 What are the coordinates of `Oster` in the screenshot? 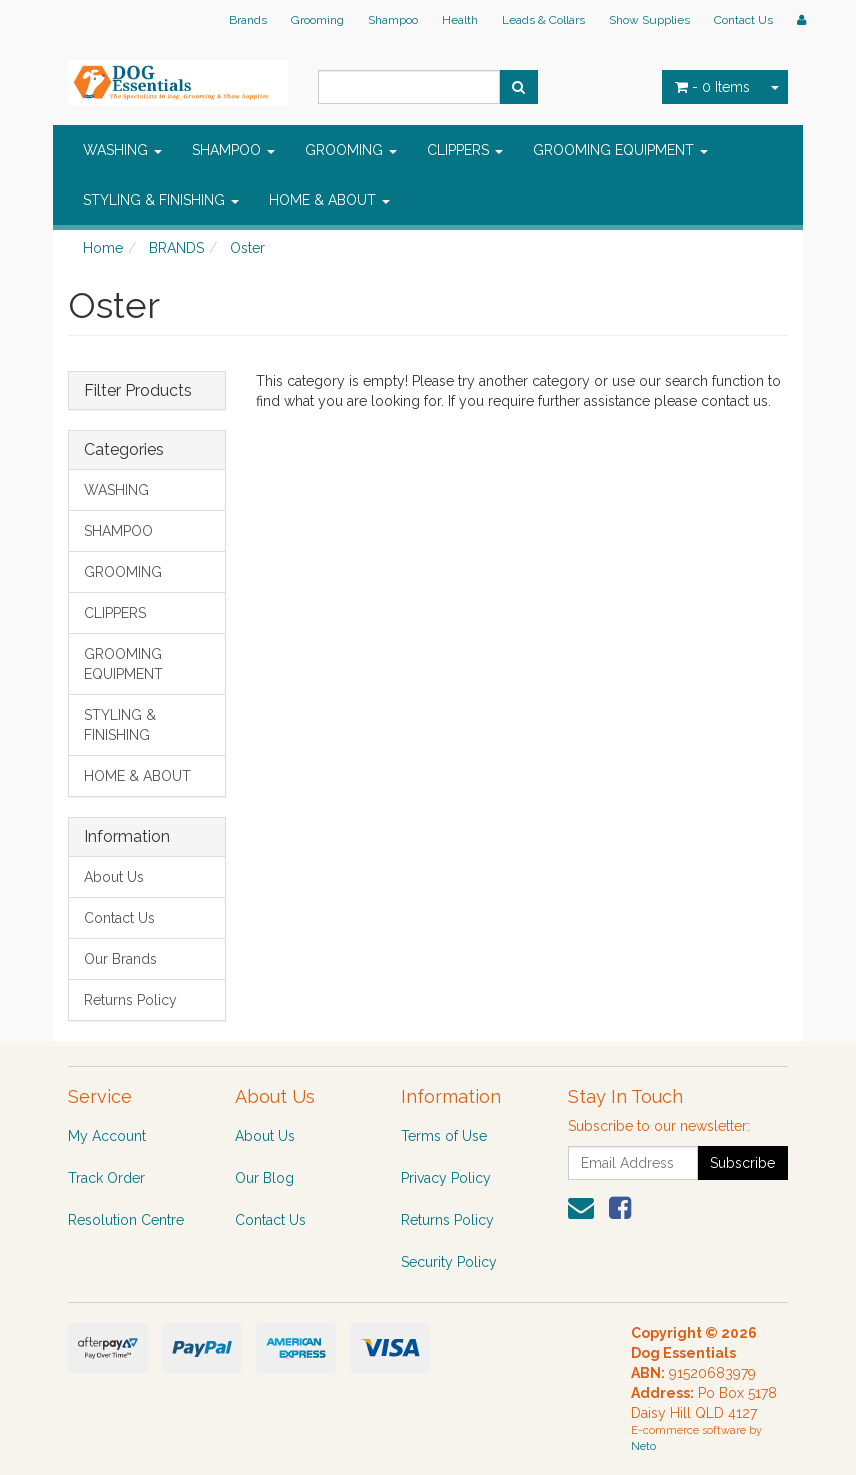 It's located at (247, 248).